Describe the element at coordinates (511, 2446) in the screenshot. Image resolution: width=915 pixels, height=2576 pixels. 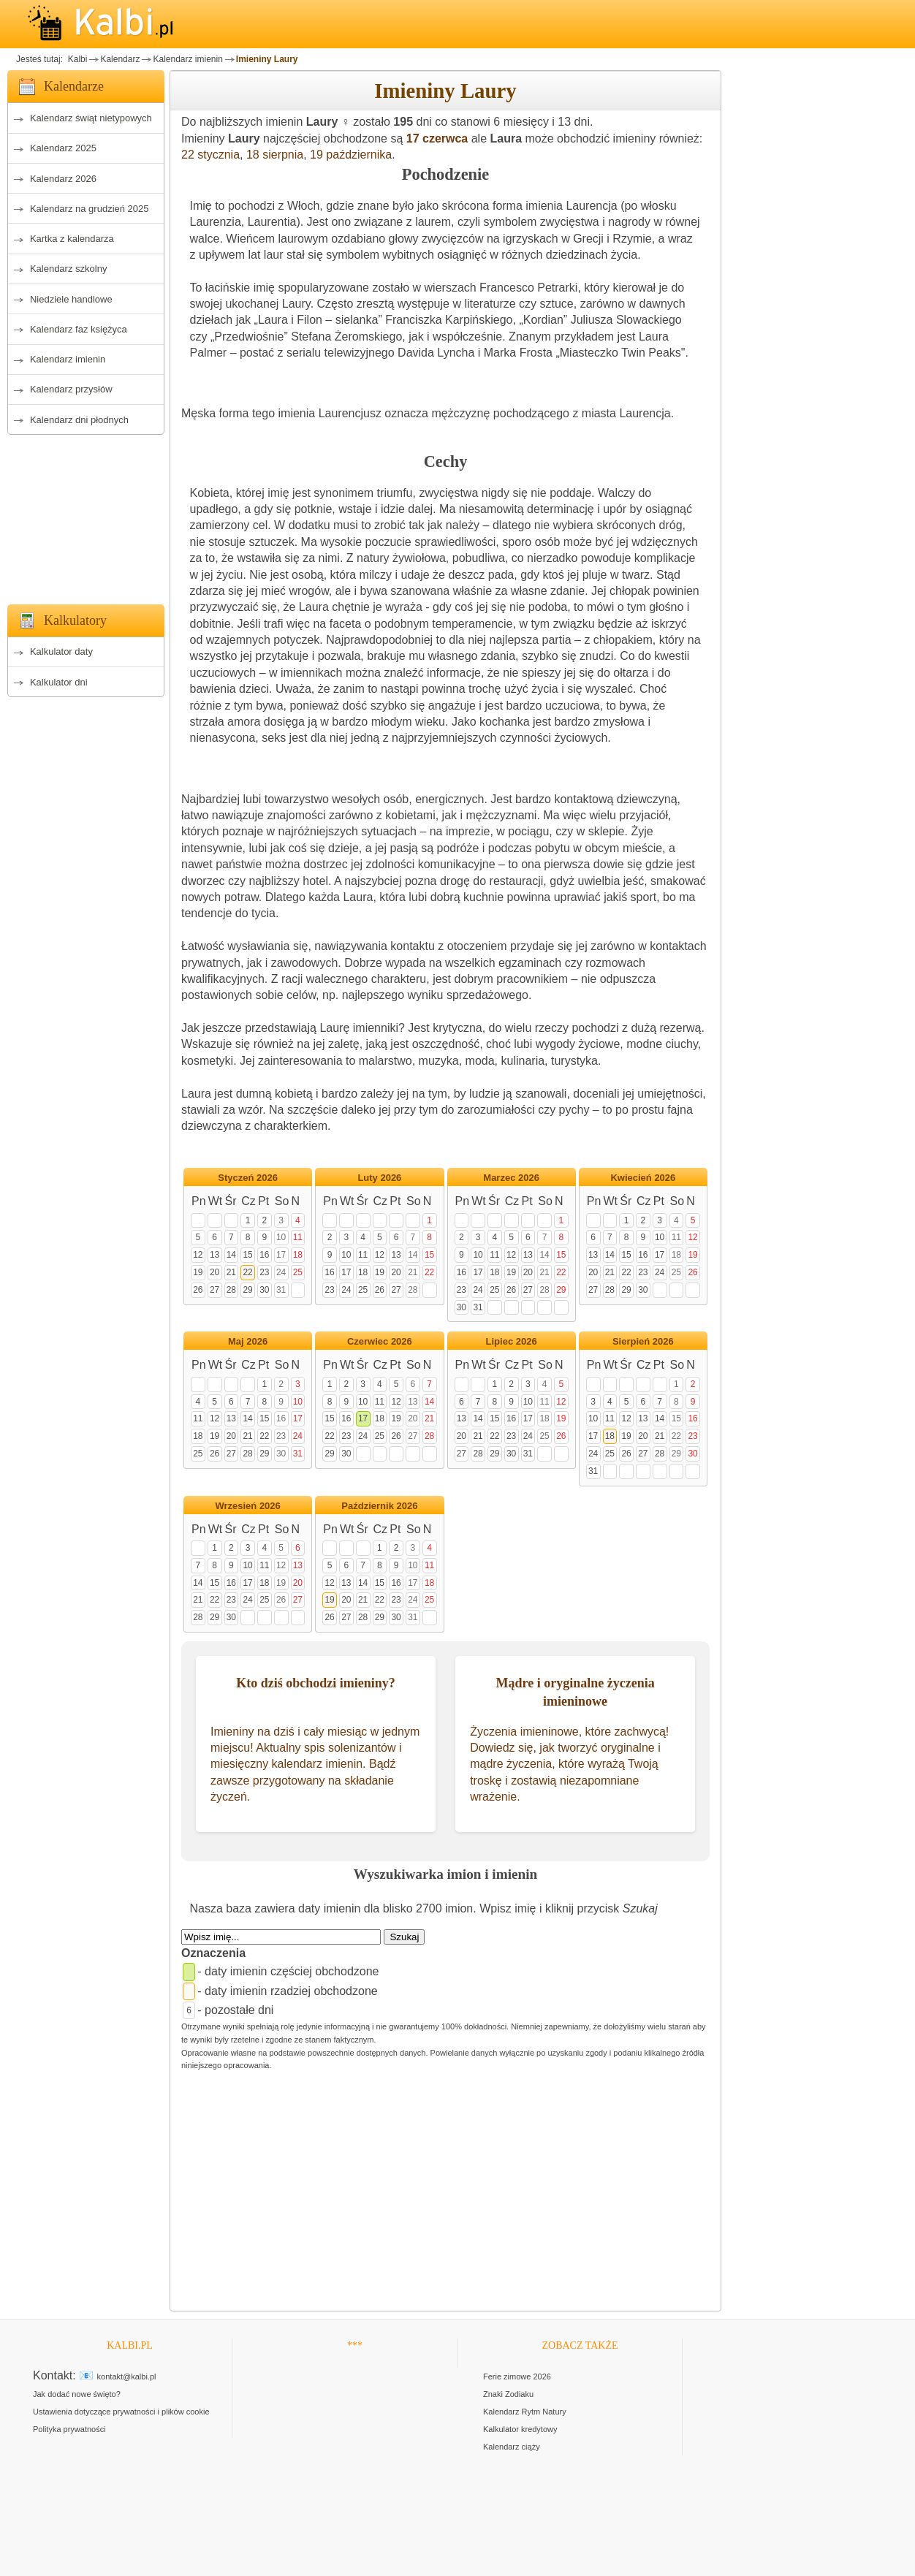
I see `Kalendarz ciąży` at that location.